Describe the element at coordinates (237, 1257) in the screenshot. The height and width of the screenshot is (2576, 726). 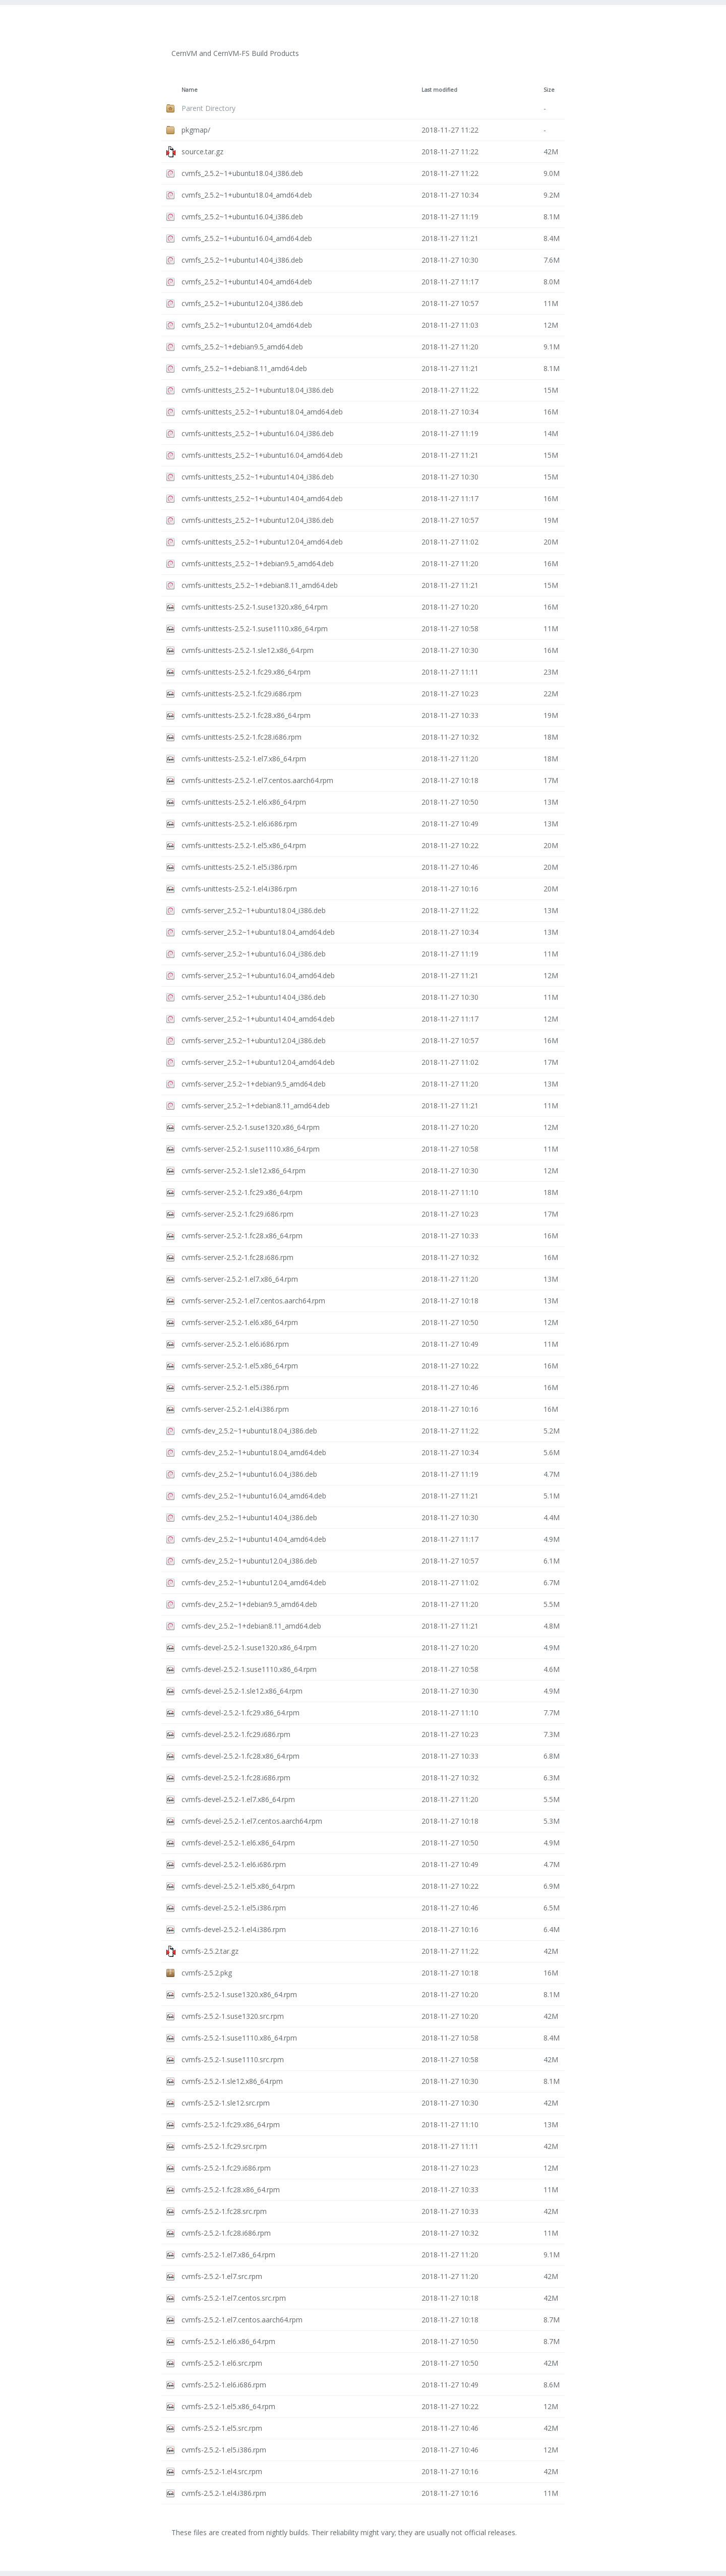
I see `cvmfs-server-2.5.2-1.fc28.i686.rpm` at that location.